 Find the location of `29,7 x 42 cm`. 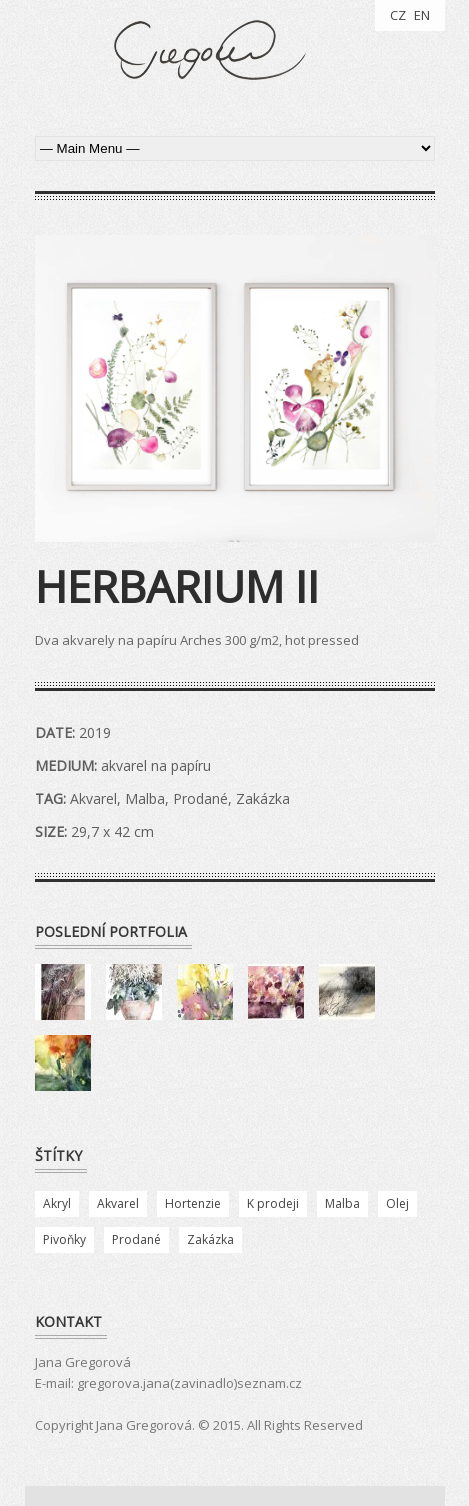

29,7 x 42 cm is located at coordinates (112, 831).